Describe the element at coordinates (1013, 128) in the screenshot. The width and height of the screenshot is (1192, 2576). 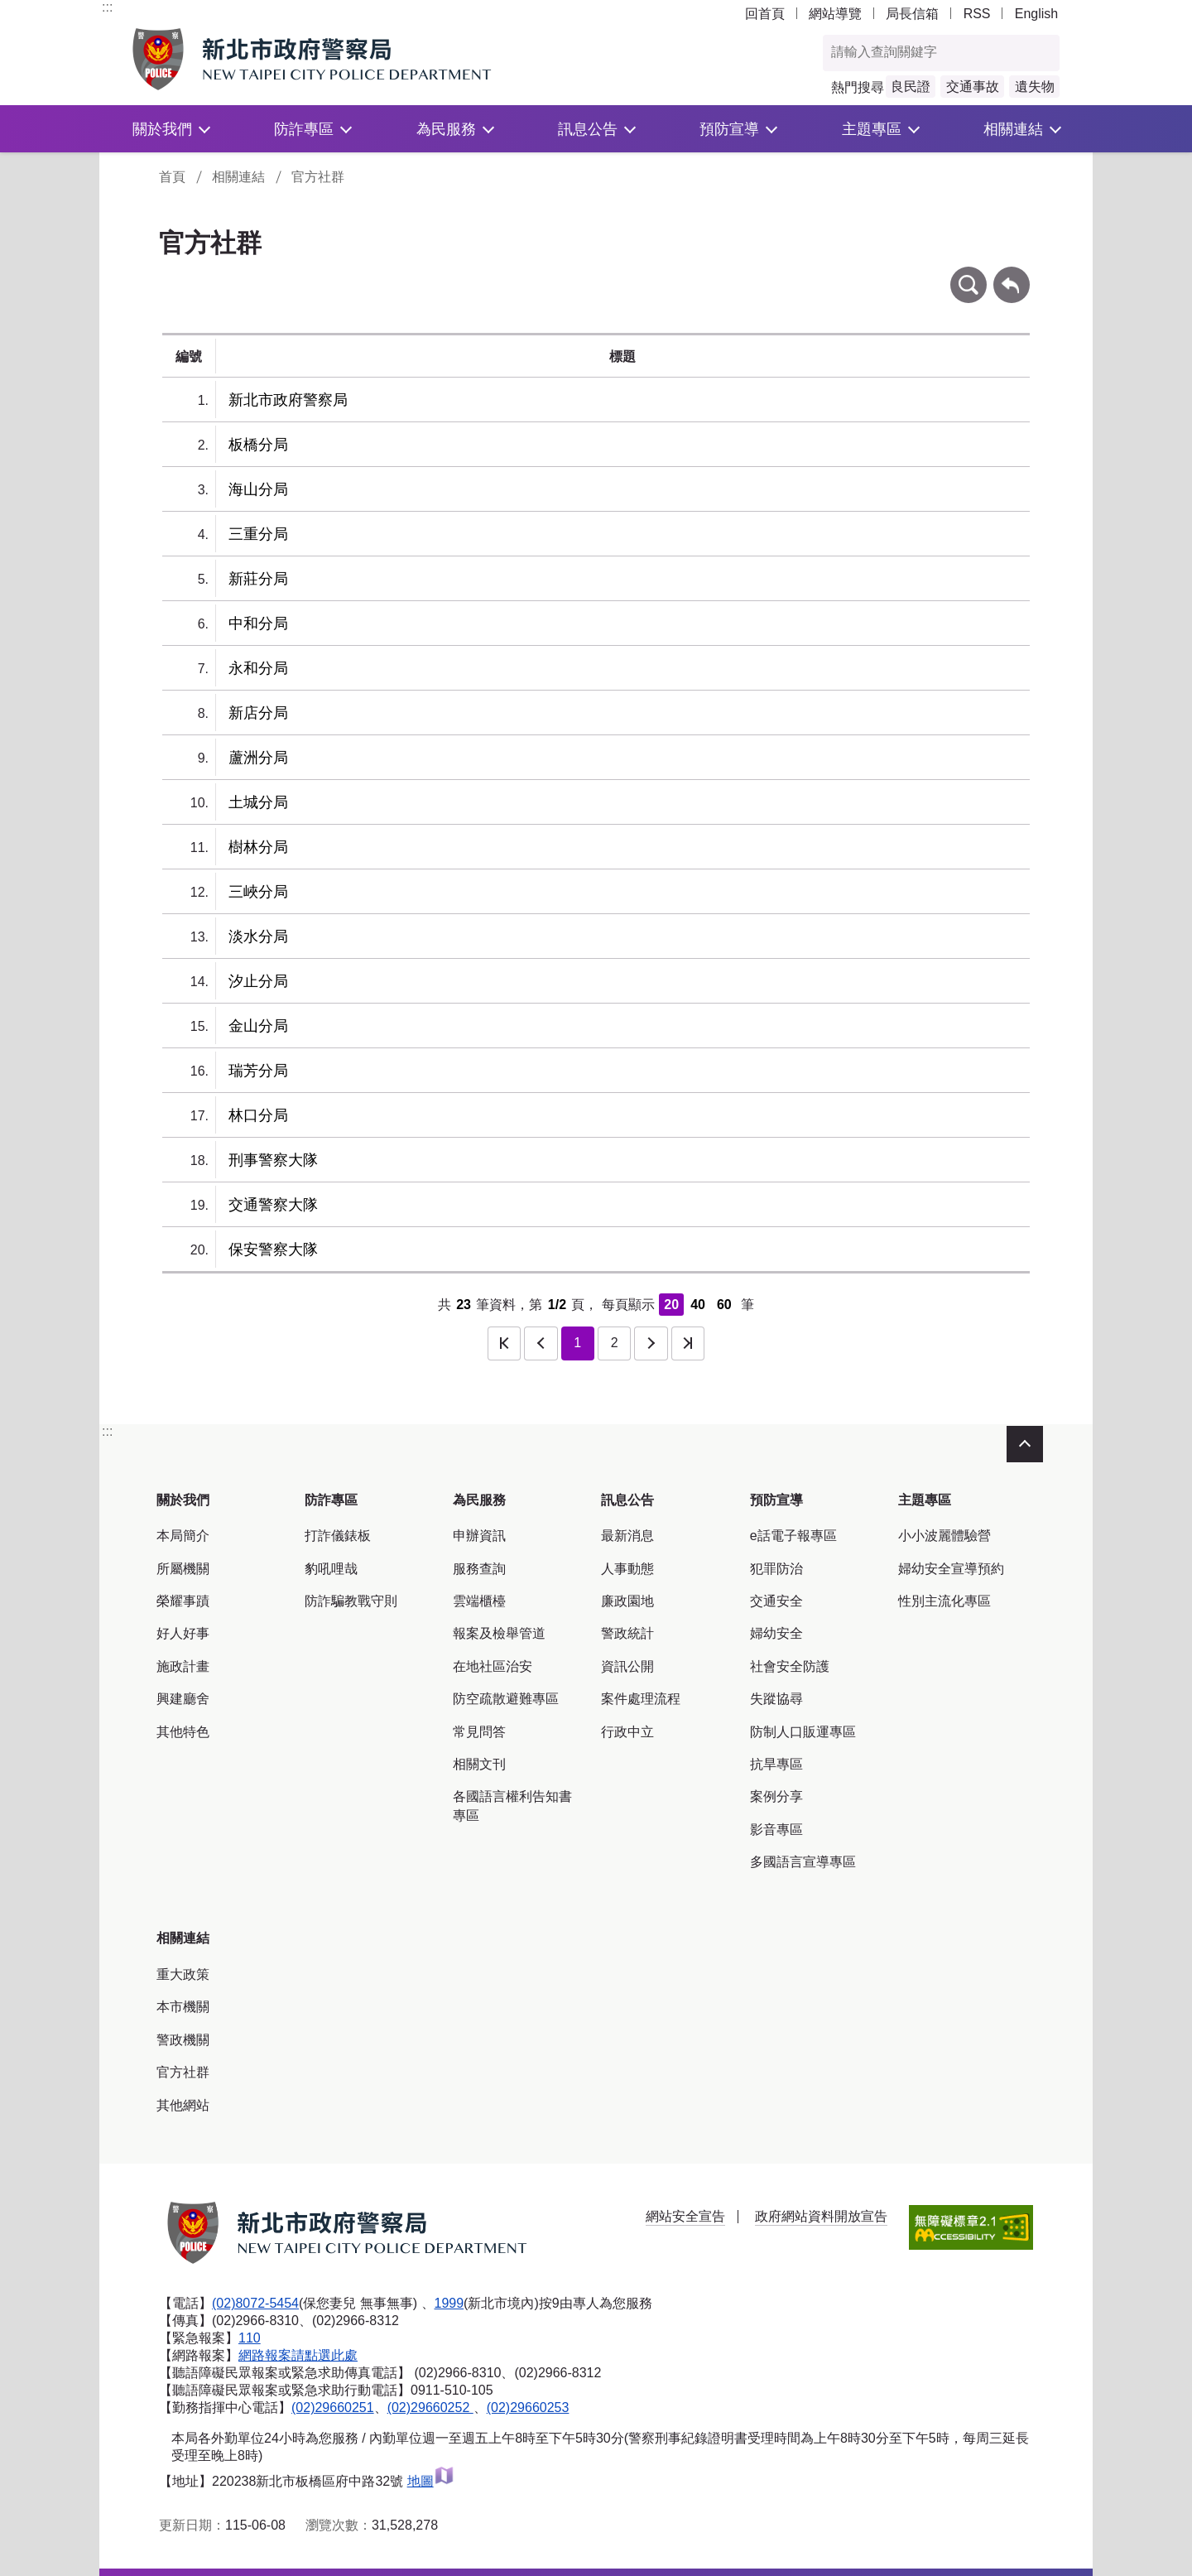
I see `相關連結` at that location.